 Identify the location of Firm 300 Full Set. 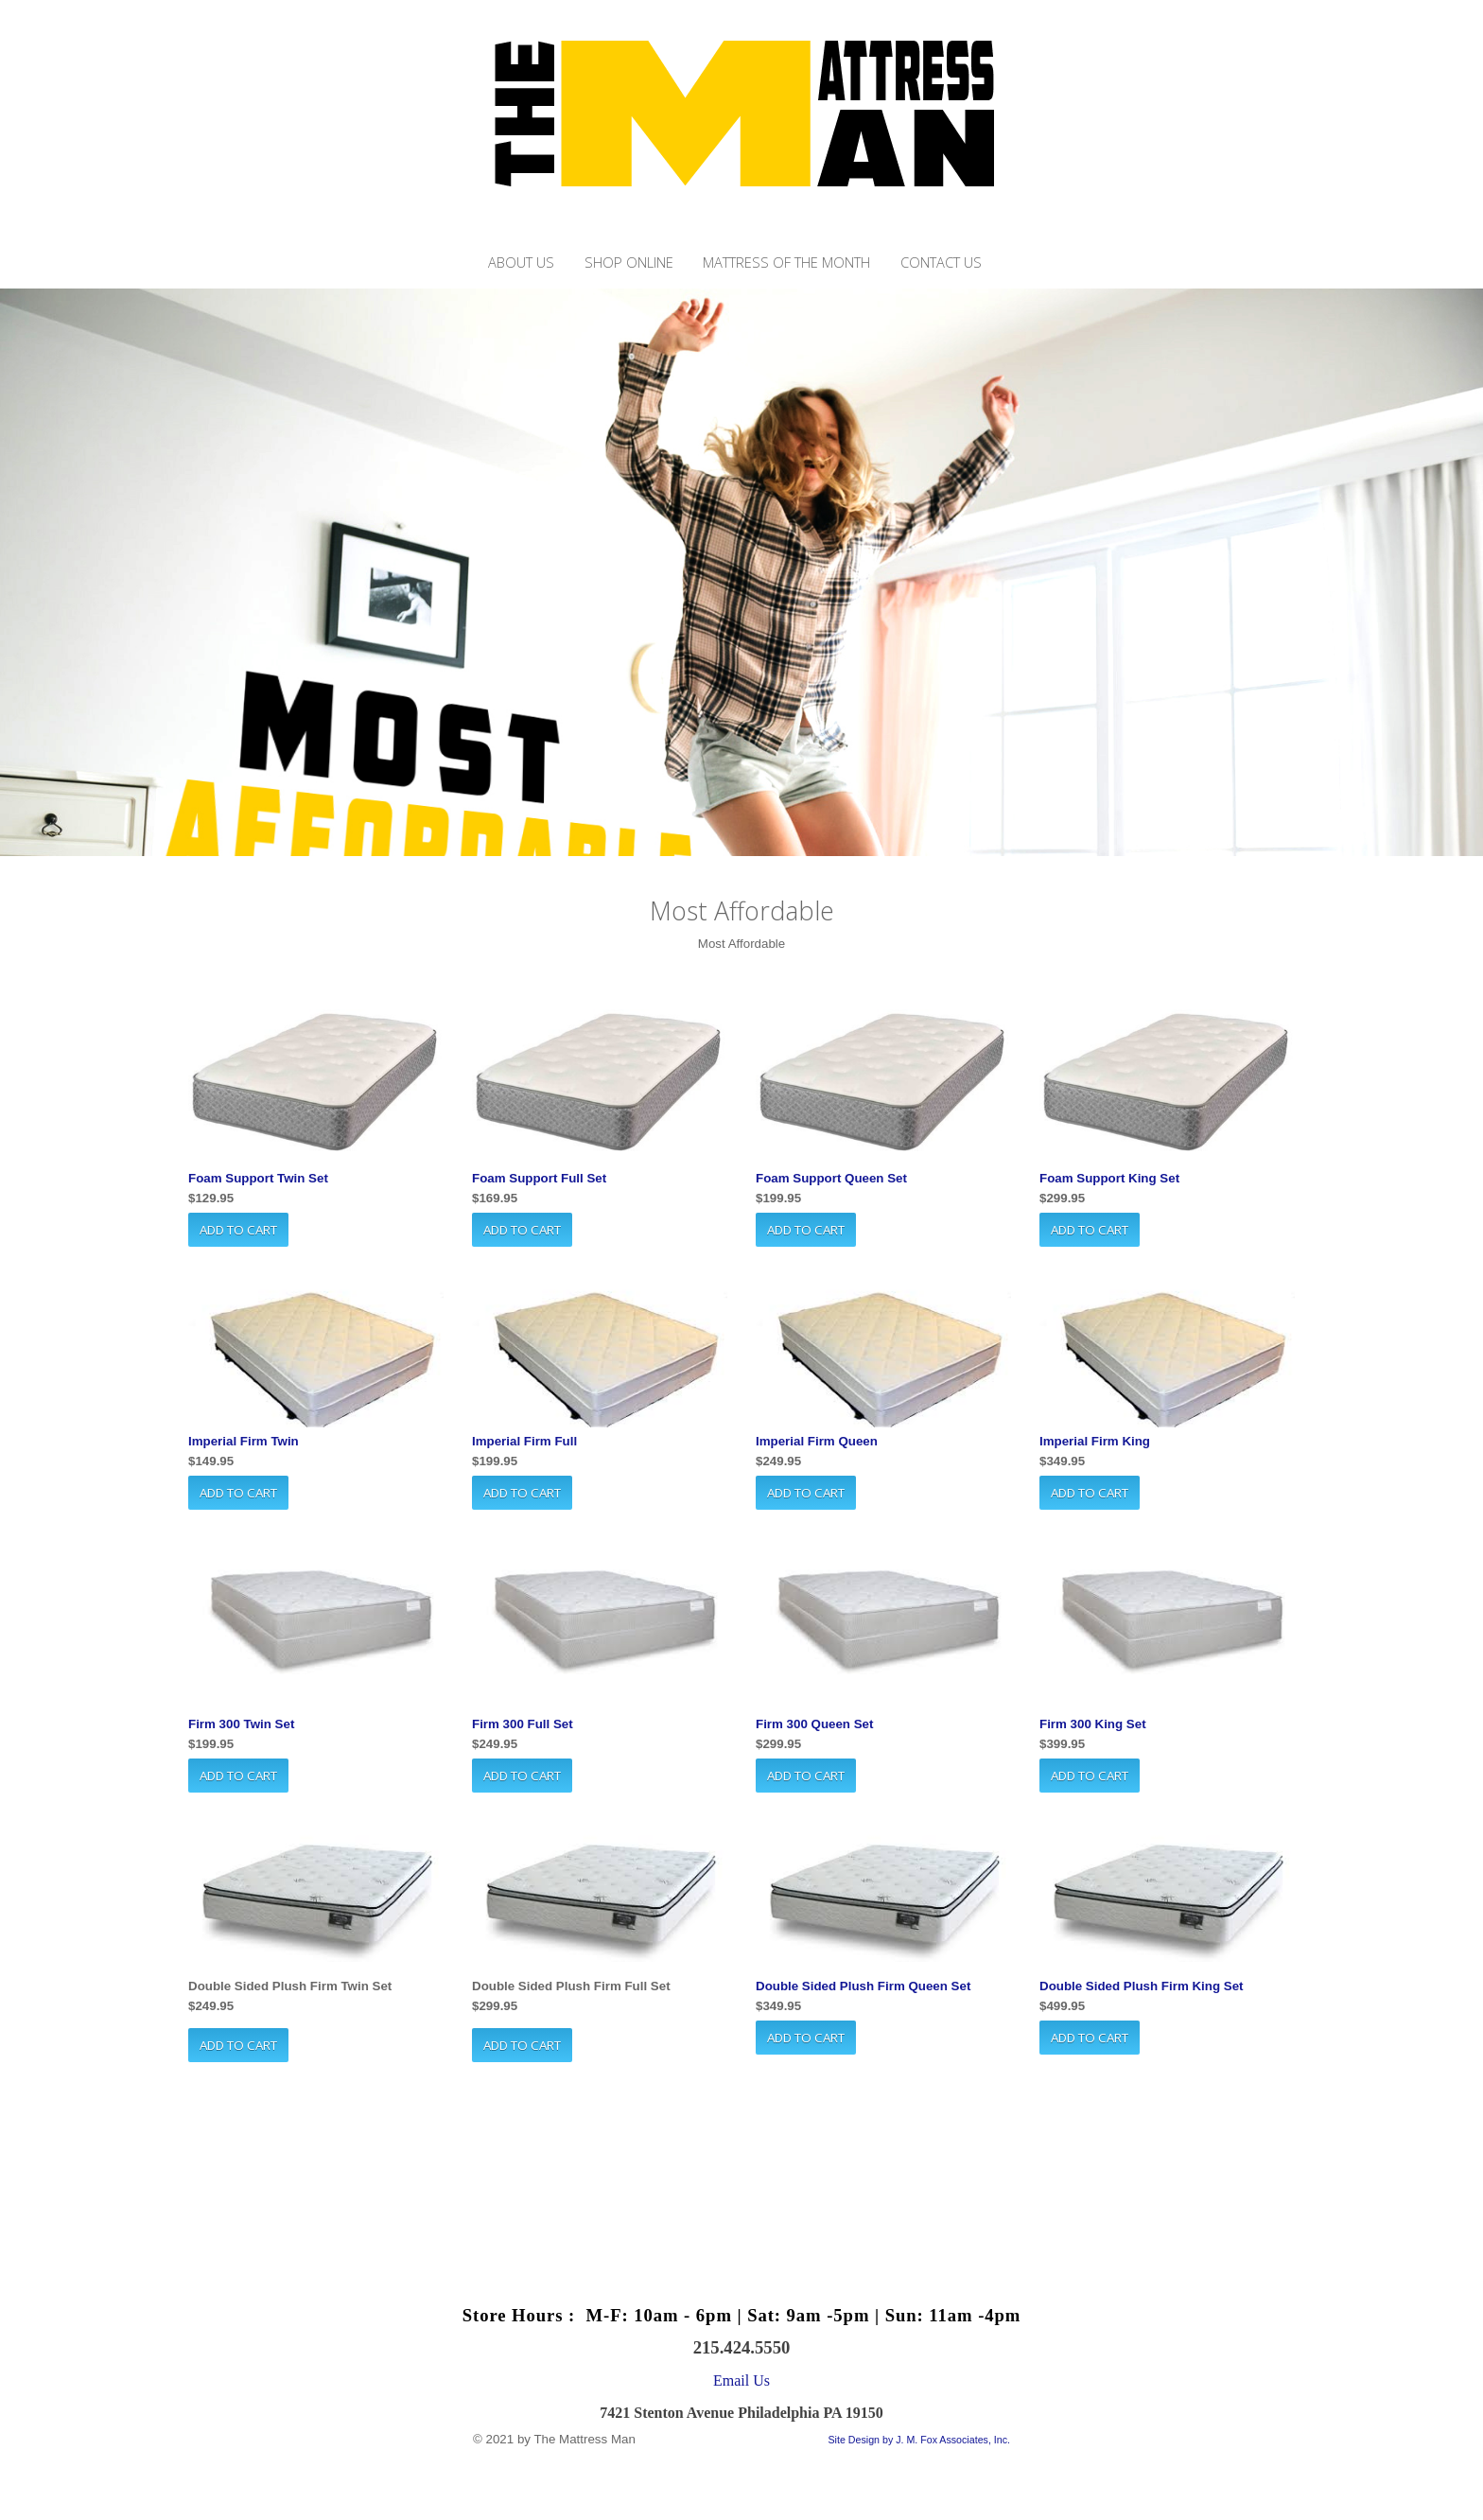
(522, 1724).